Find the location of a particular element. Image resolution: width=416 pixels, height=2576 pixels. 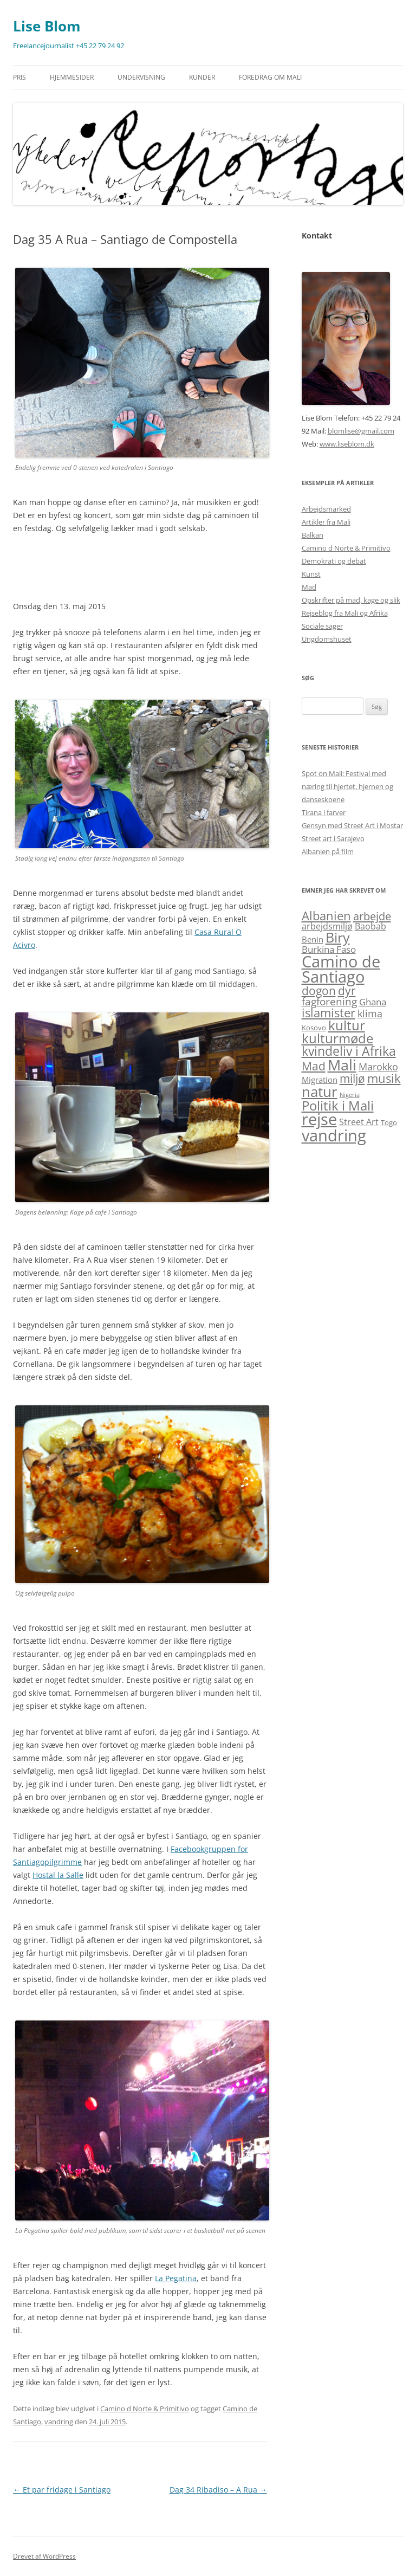

kvindeliv i Afrika [kvindeliv i Afrika (14 elementer)] is located at coordinates (349, 1051).